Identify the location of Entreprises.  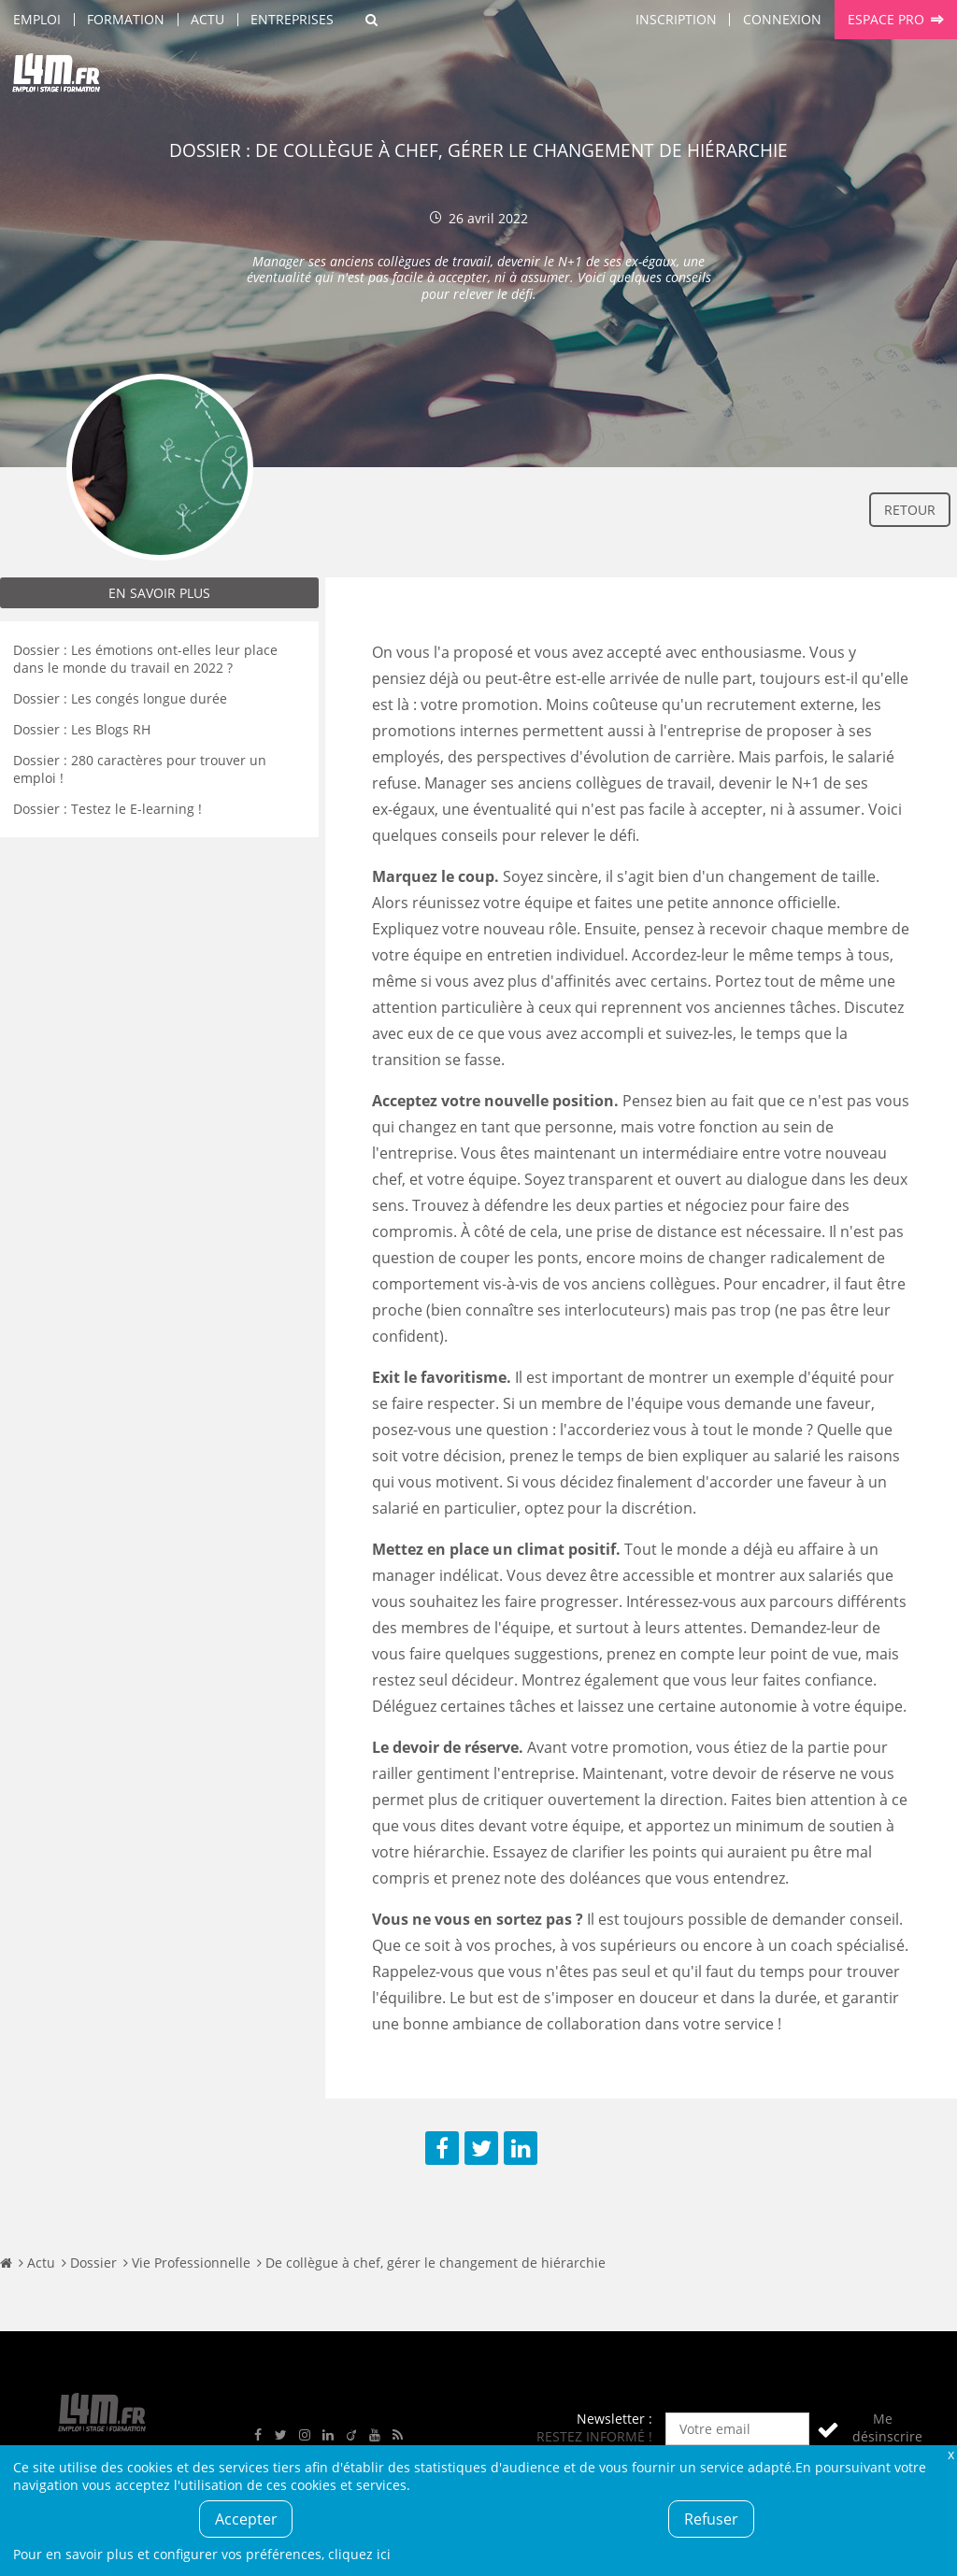
(292, 19).